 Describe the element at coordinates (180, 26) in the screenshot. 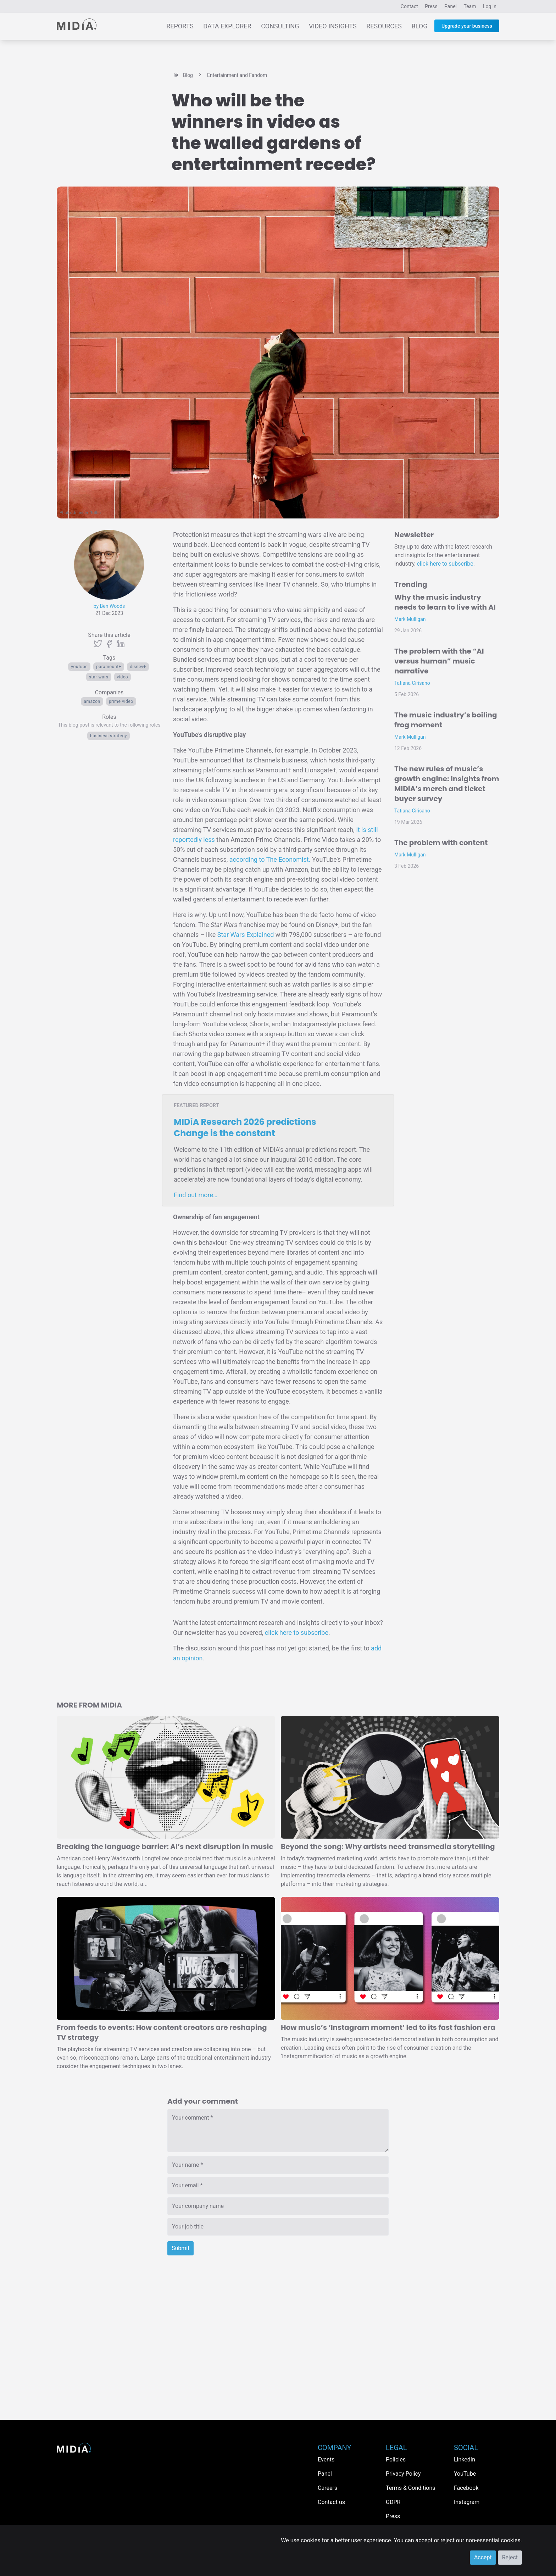

I see `Reports` at that location.